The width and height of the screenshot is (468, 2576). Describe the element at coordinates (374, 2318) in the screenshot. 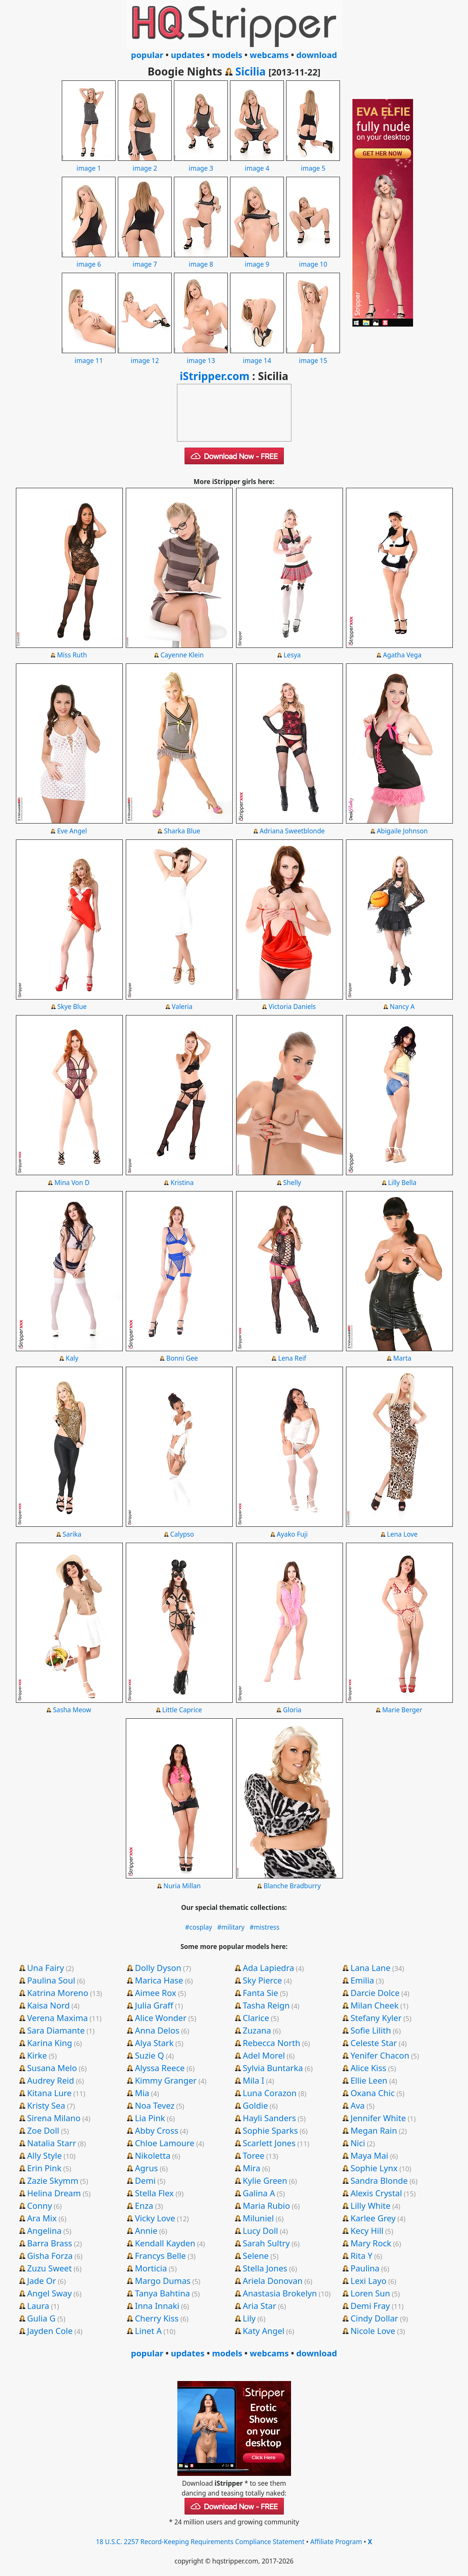

I see `Cindy Dollar` at that location.